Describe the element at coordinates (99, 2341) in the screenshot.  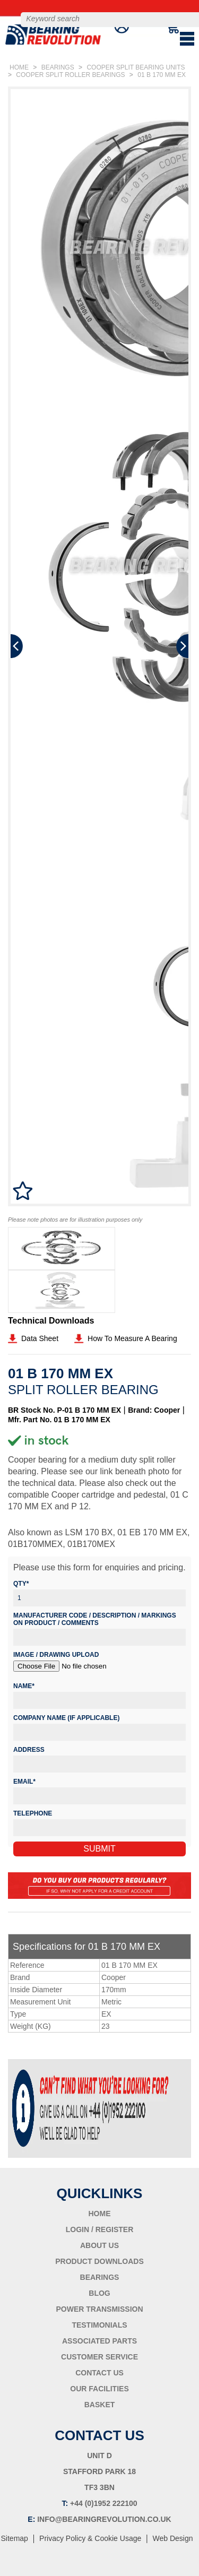
I see `ASSOCIATED PARTS` at that location.